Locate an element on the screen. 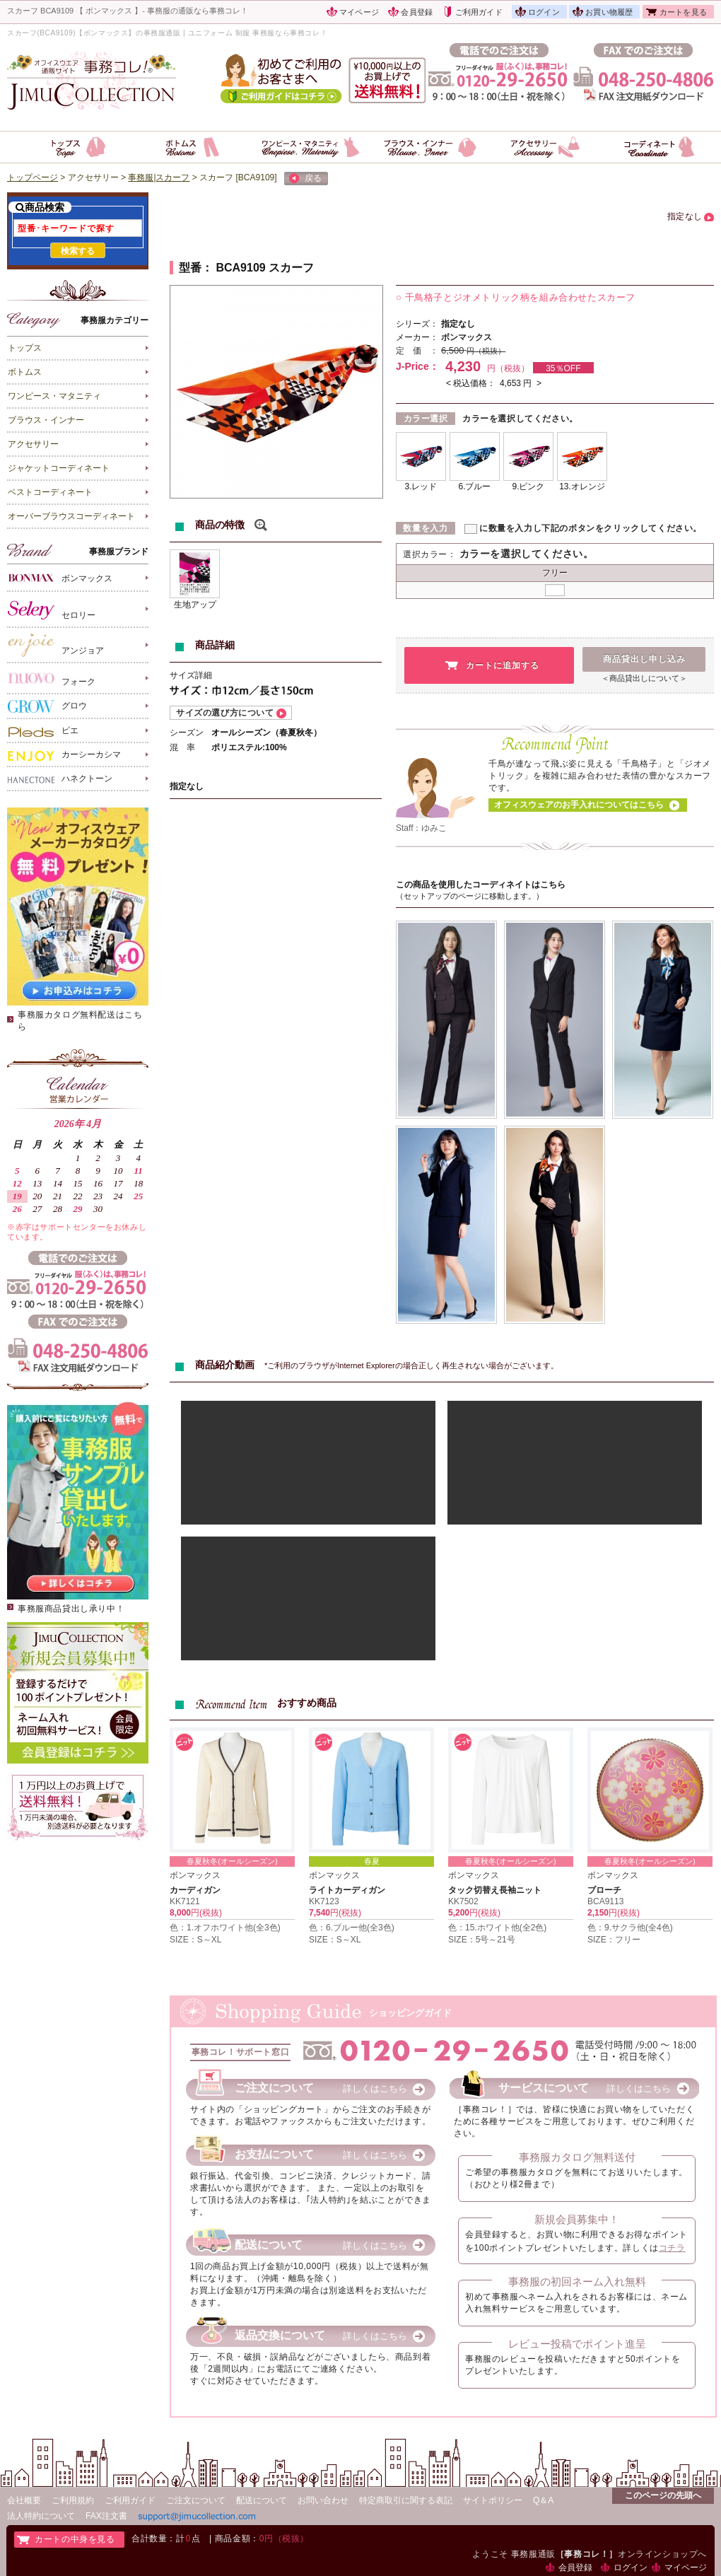 The height and width of the screenshot is (2576, 721). ご注文について is located at coordinates (195, 2500).